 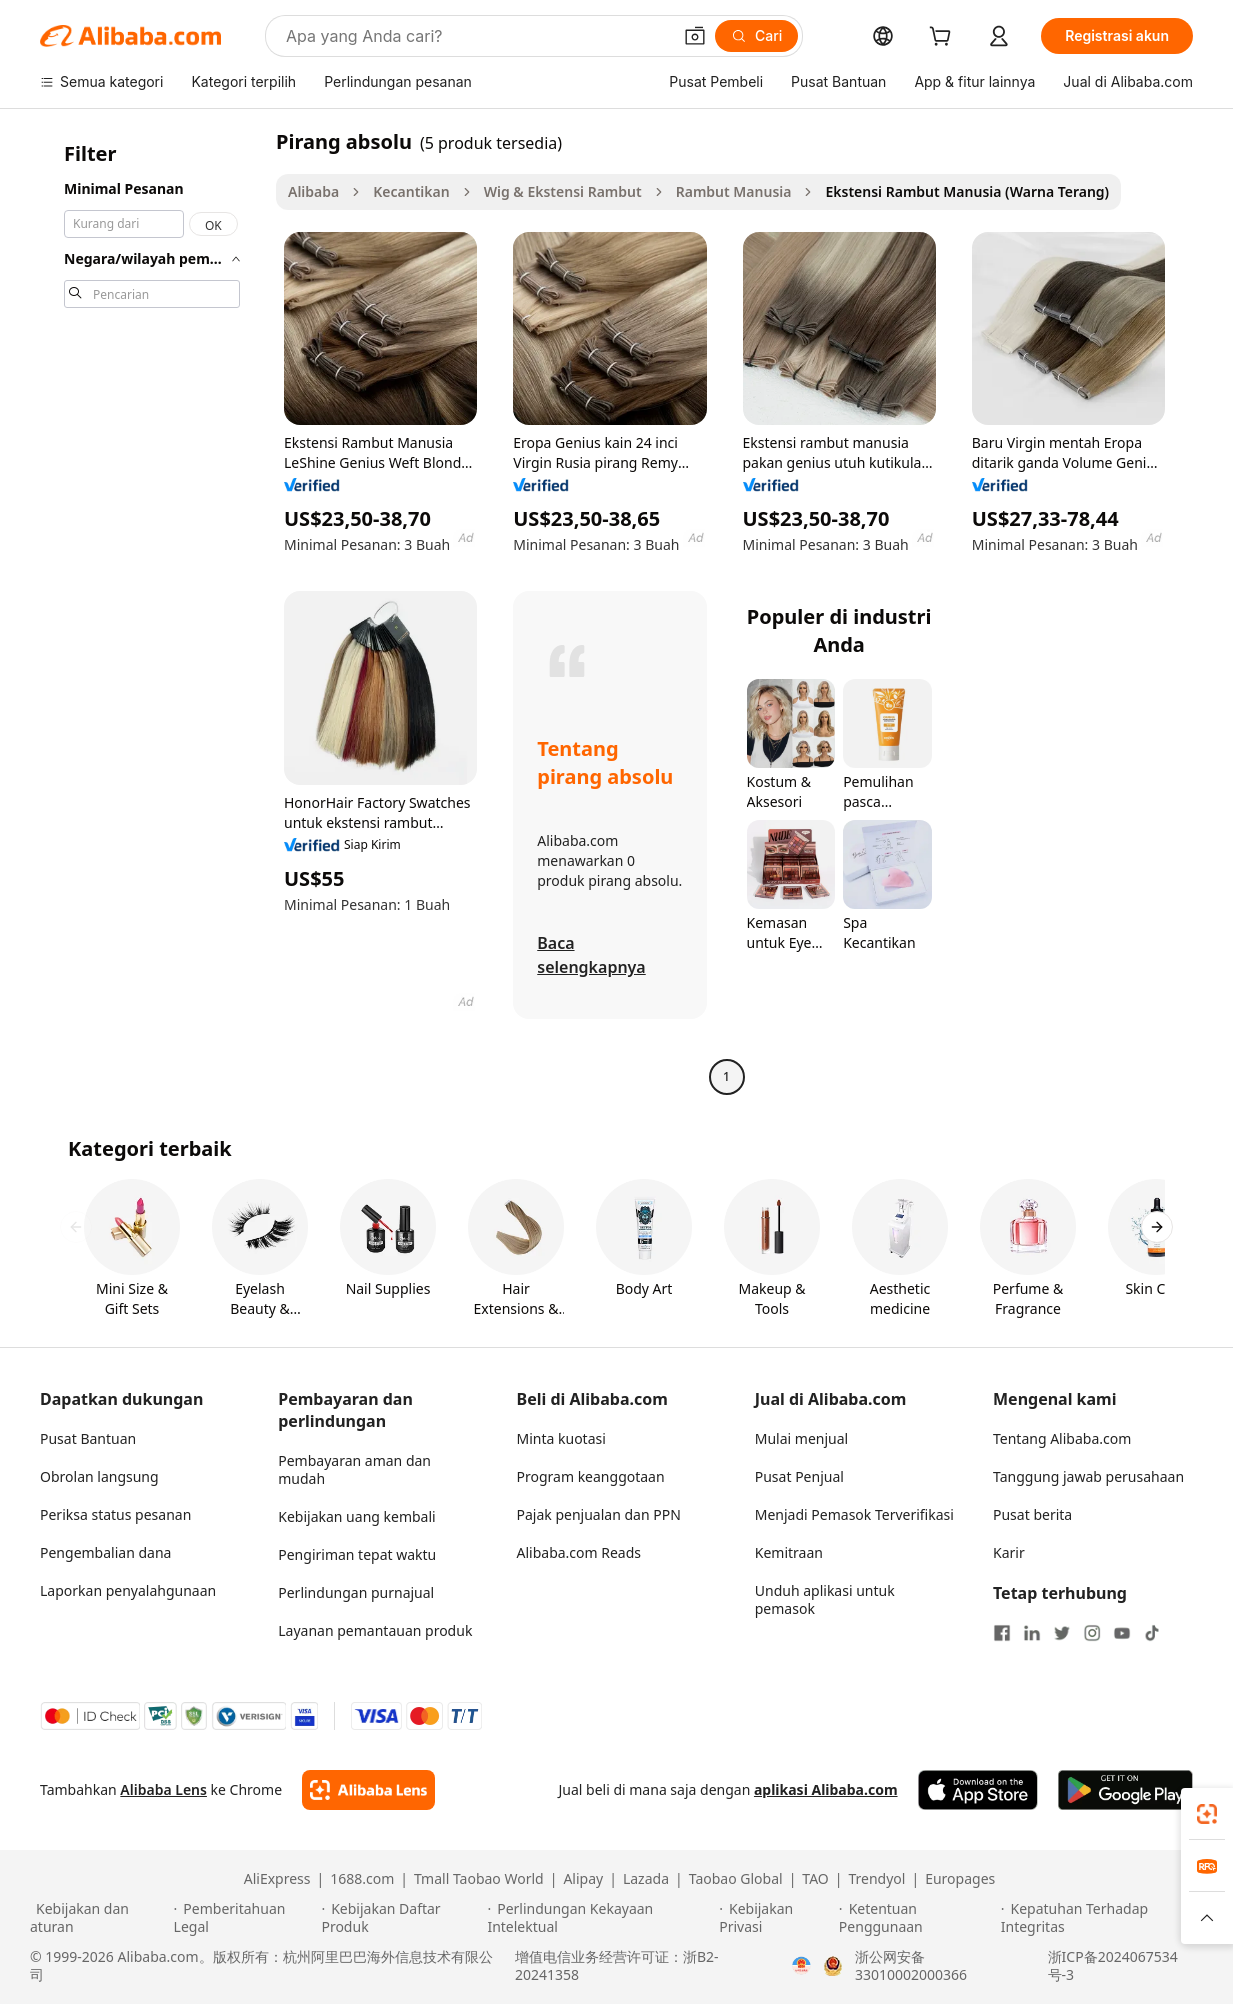 I want to click on [navigation], so click(x=152, y=611).